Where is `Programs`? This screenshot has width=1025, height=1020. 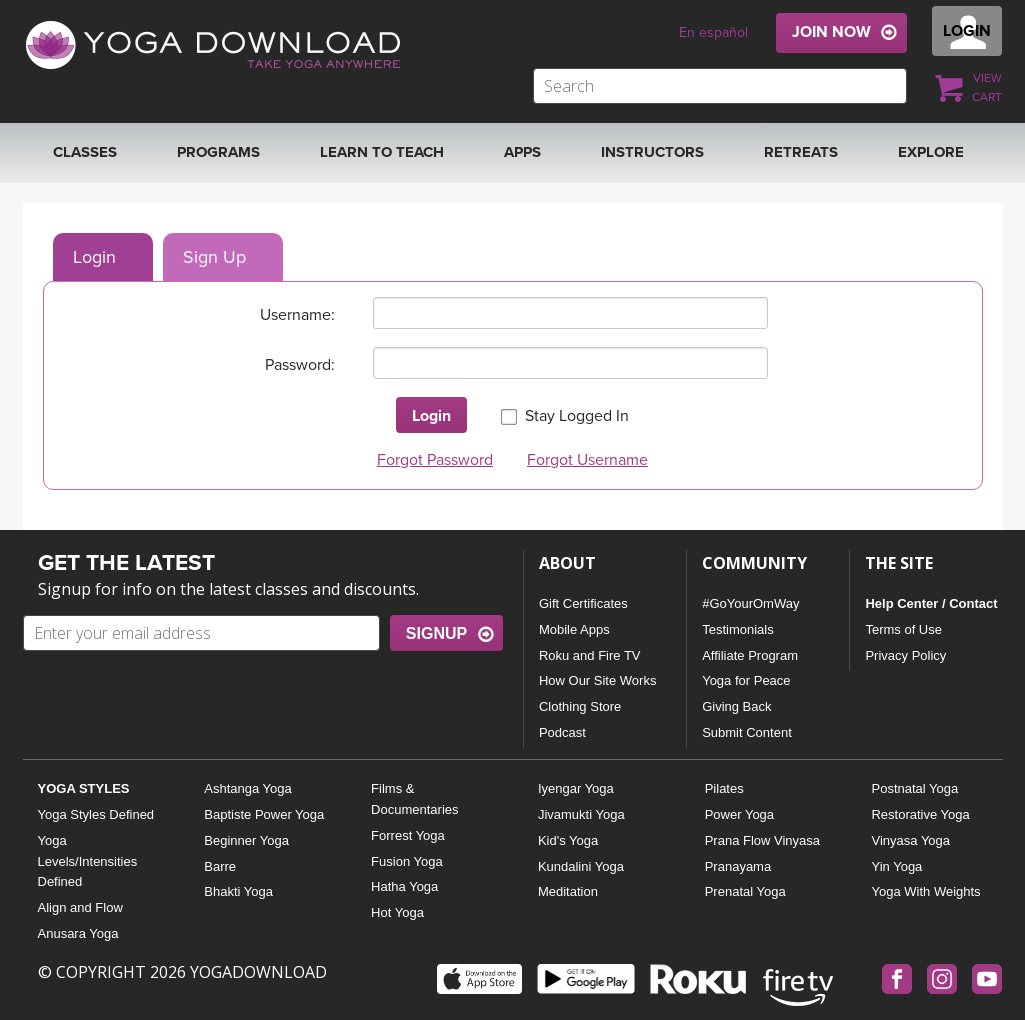 Programs is located at coordinates (218, 152).